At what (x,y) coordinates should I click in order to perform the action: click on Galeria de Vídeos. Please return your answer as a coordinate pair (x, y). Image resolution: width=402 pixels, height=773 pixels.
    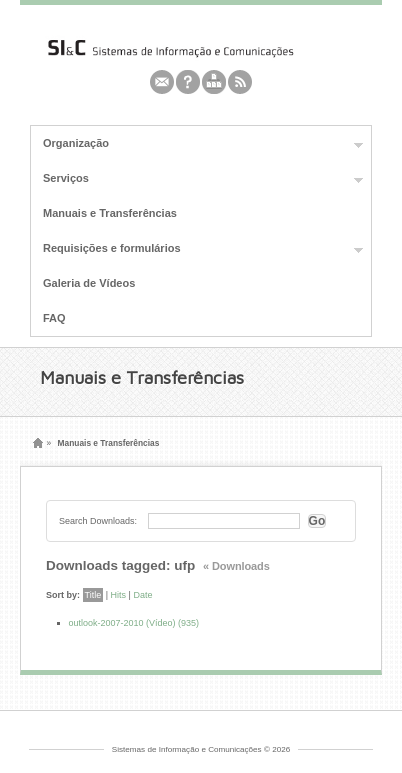
    Looking at the image, I should click on (89, 283).